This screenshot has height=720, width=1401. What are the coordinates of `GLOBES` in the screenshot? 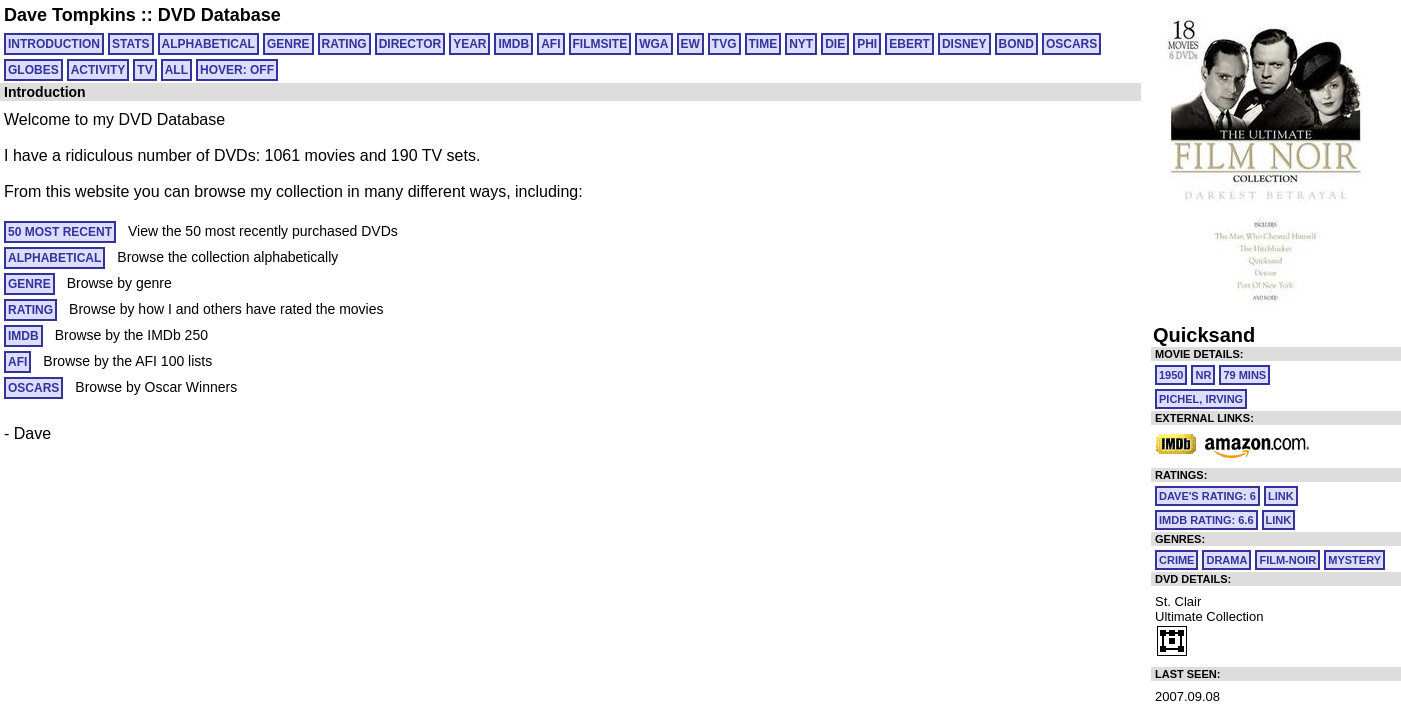 It's located at (33, 70).